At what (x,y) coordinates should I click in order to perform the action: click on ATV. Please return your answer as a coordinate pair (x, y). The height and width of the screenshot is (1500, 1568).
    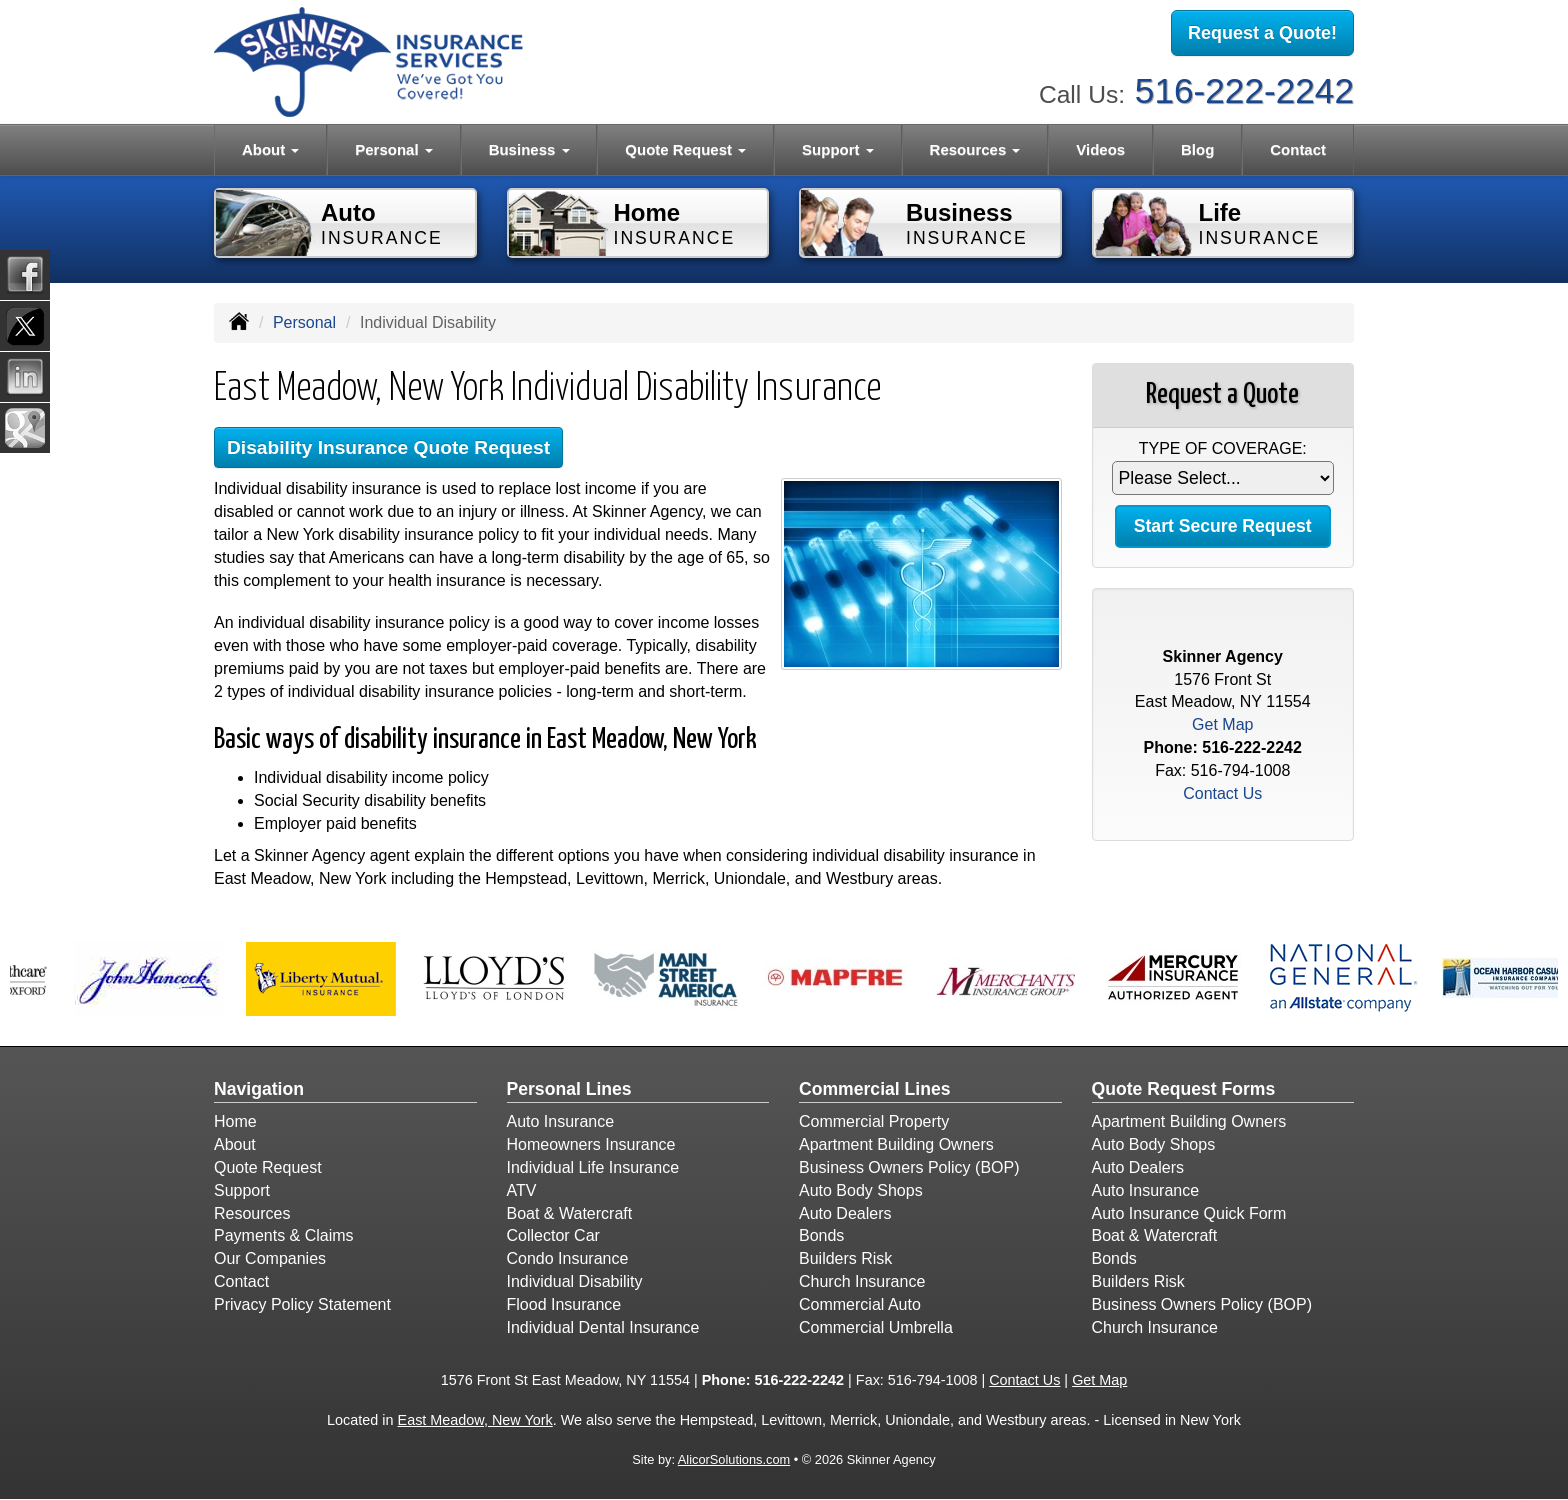
    Looking at the image, I should click on (522, 1190).